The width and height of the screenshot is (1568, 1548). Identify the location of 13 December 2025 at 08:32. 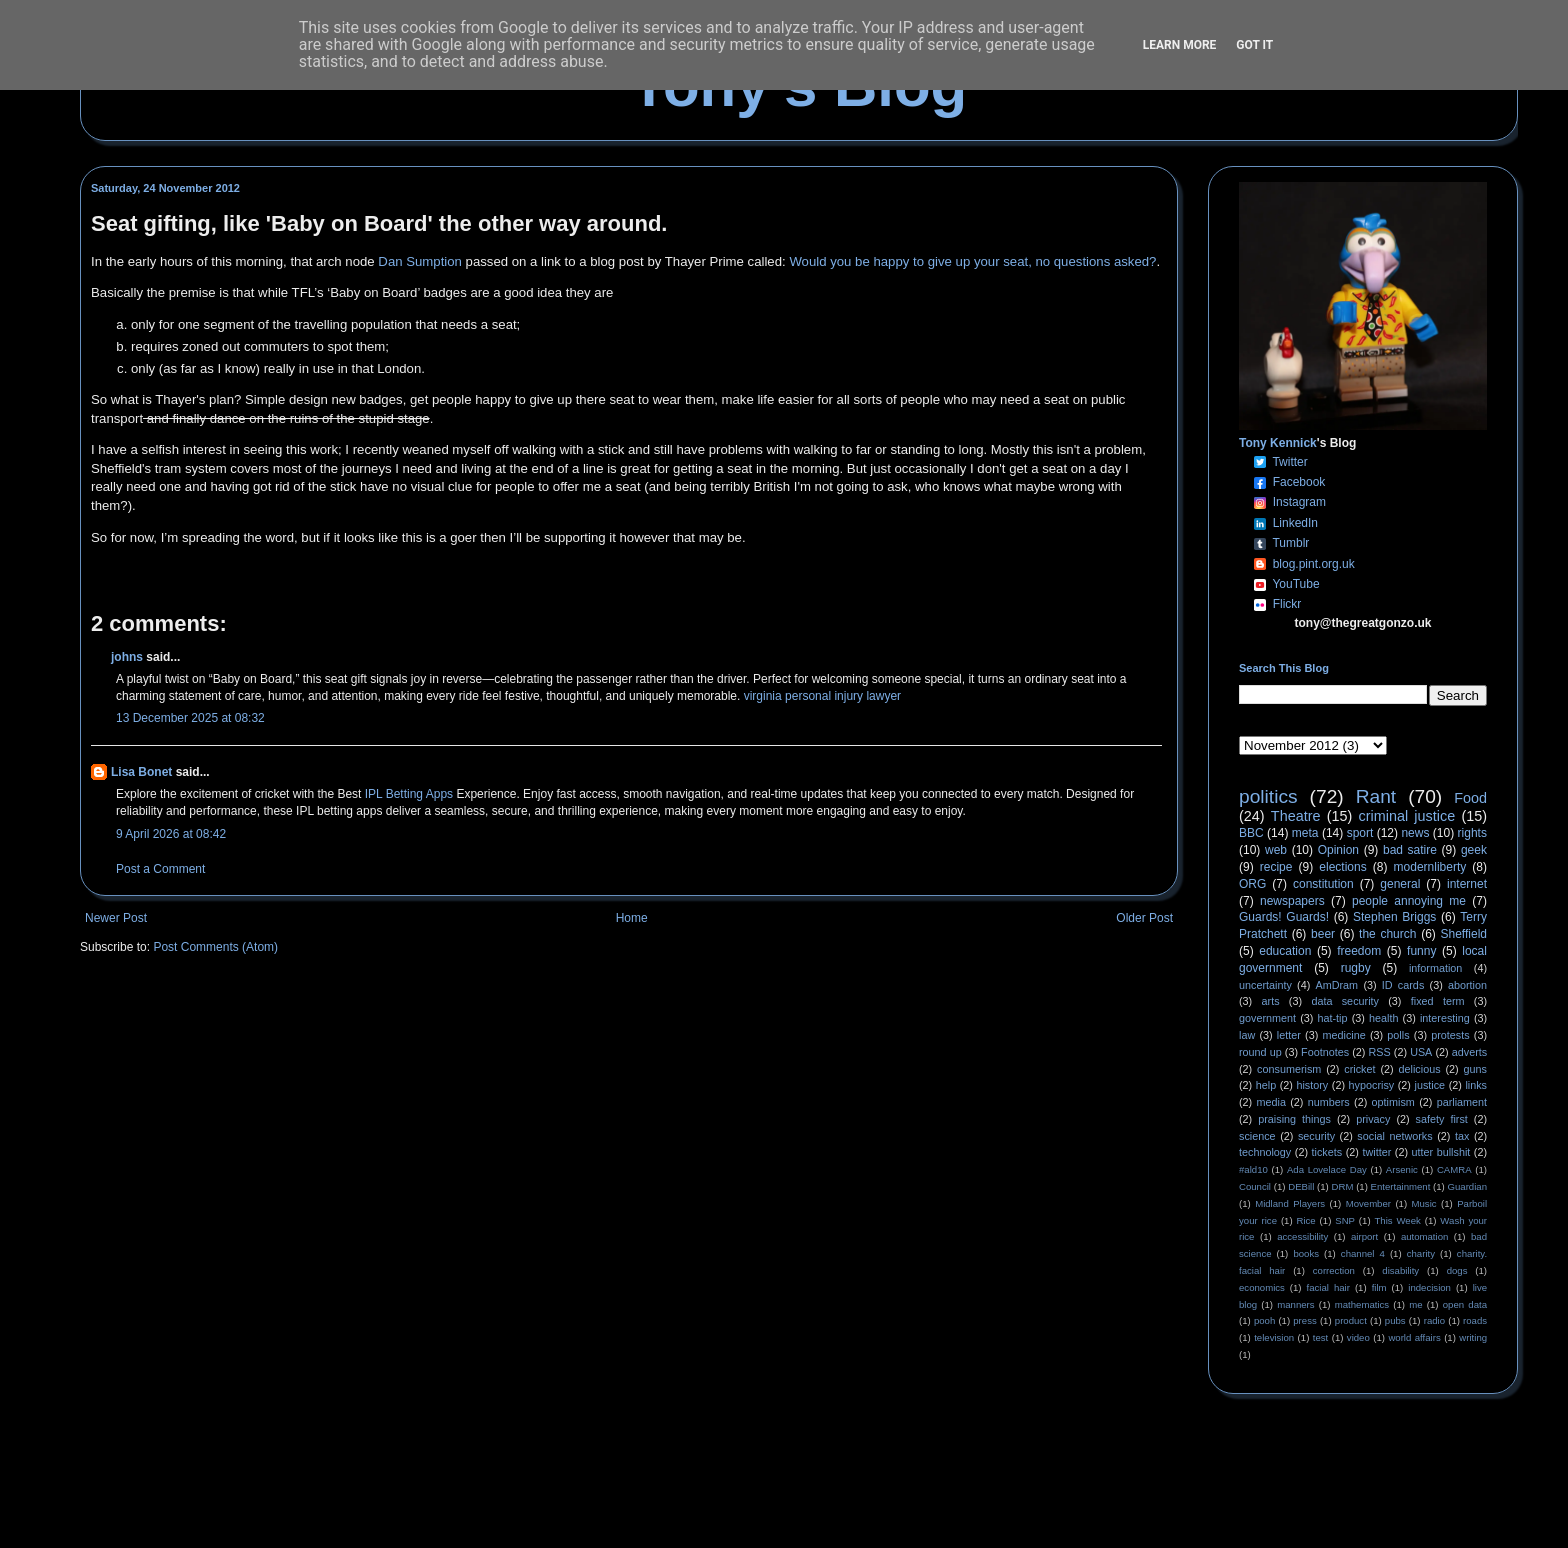
(190, 718).